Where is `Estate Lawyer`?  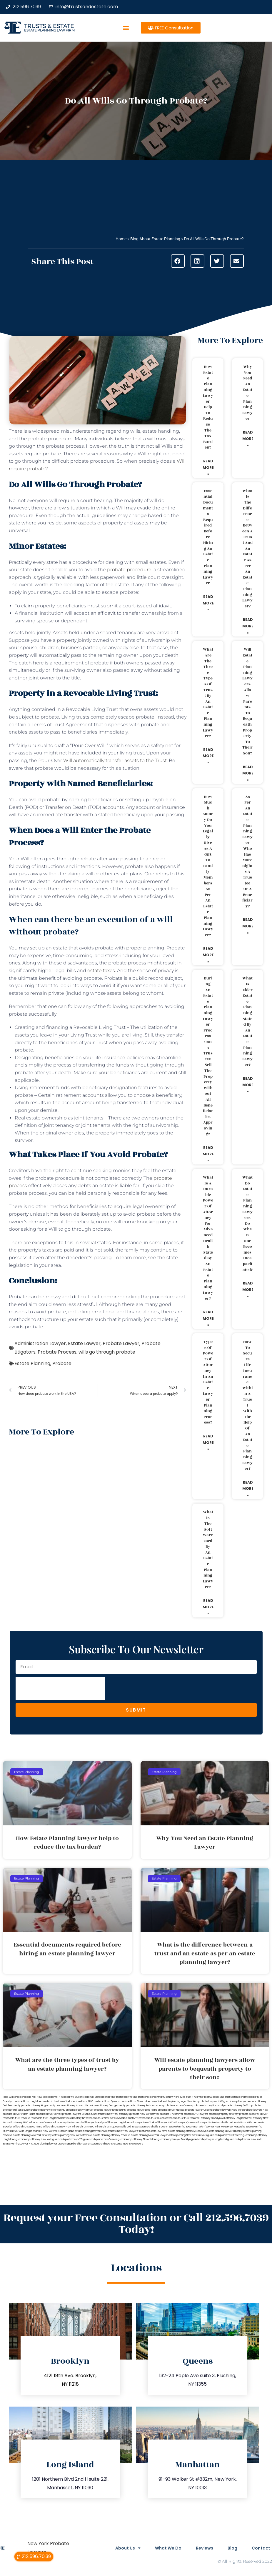
Estate Lawyer is located at coordinates (84, 1343).